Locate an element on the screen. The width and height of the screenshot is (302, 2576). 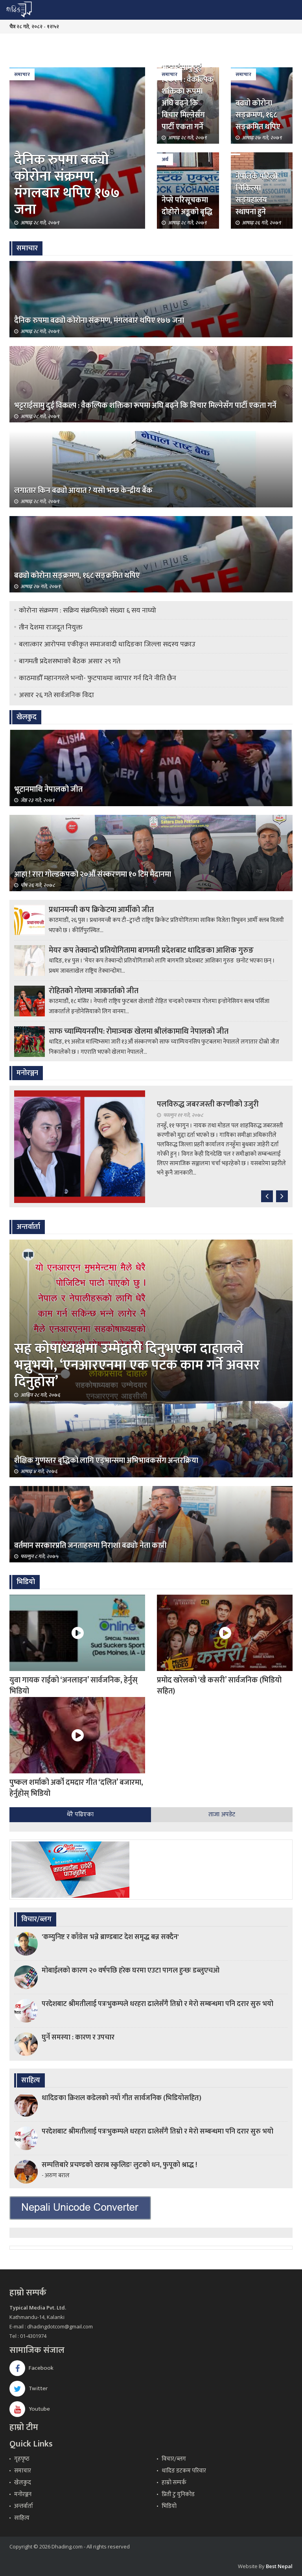
साफ च्याम्पियनसीप: रोमाञ्‍चक खेलमा श्रीलंकामाथि नेपालको जीत is located at coordinates (138, 1031).